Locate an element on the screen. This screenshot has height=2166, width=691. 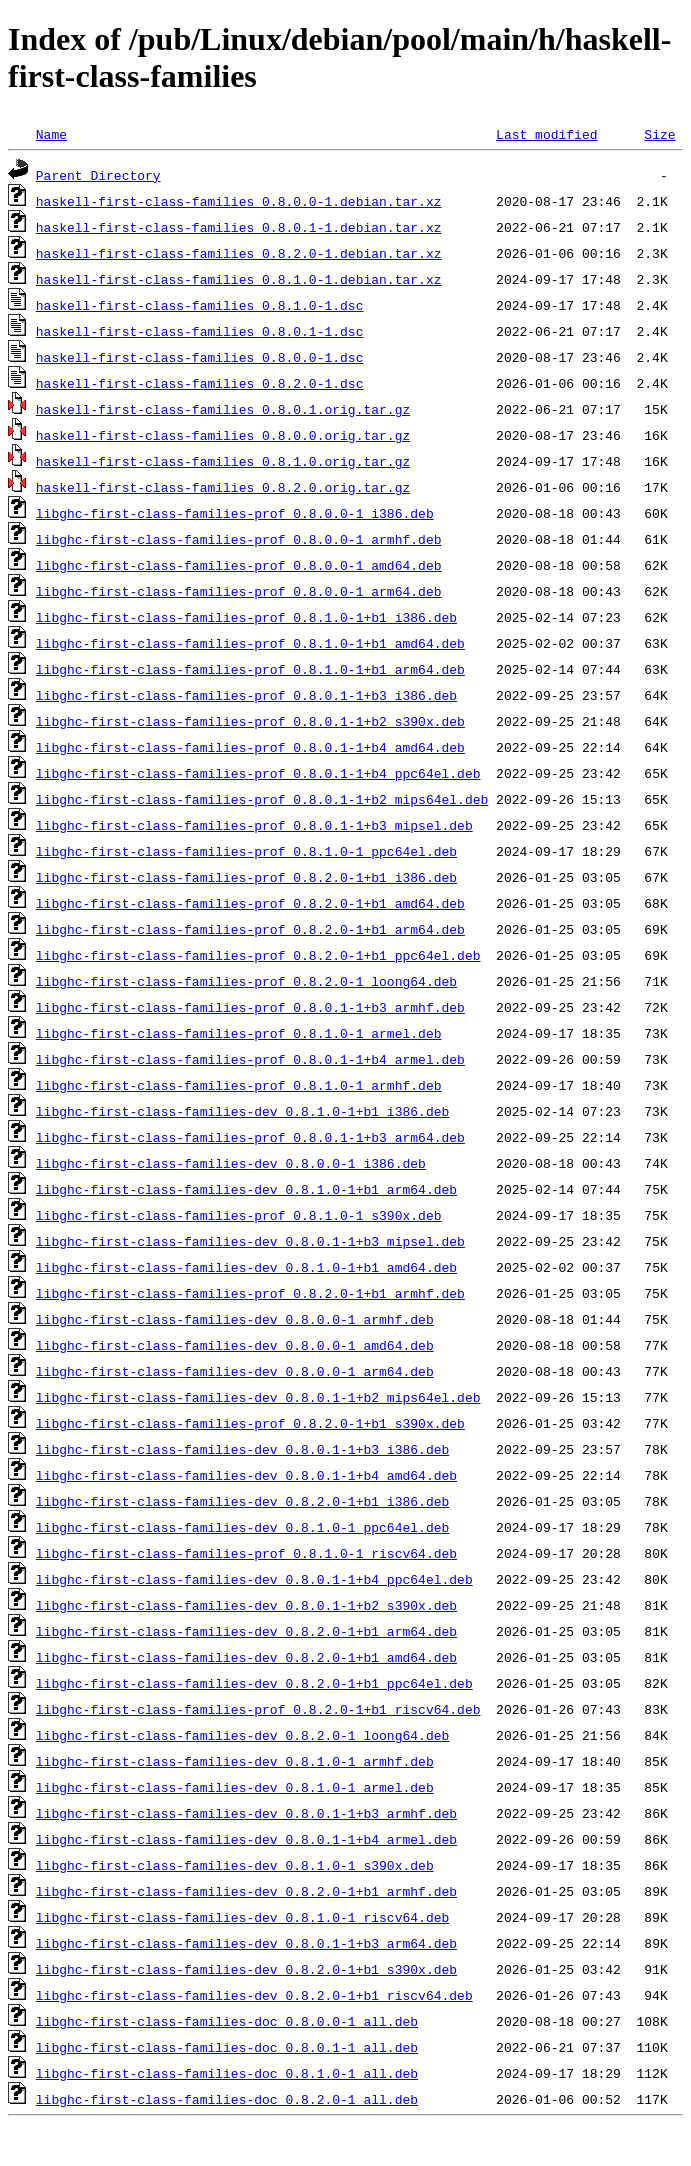
Parent Directory is located at coordinates (98, 175).